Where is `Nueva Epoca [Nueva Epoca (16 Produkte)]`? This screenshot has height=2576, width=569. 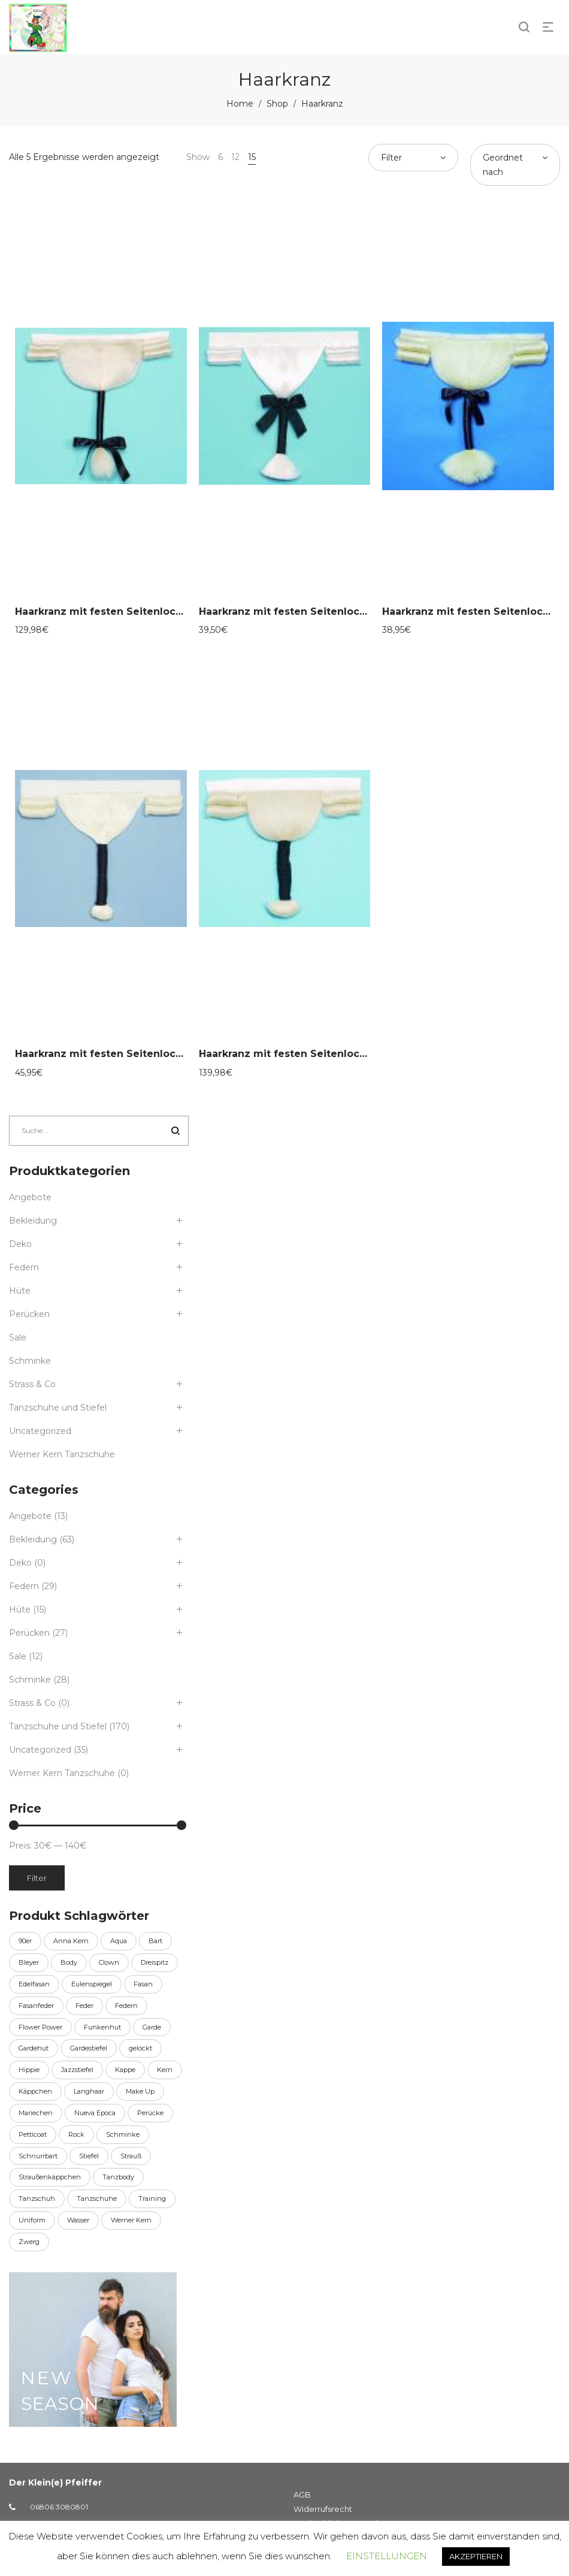
Nueva Epoca [Nueva Epoca (16 Produkte)] is located at coordinates (95, 2113).